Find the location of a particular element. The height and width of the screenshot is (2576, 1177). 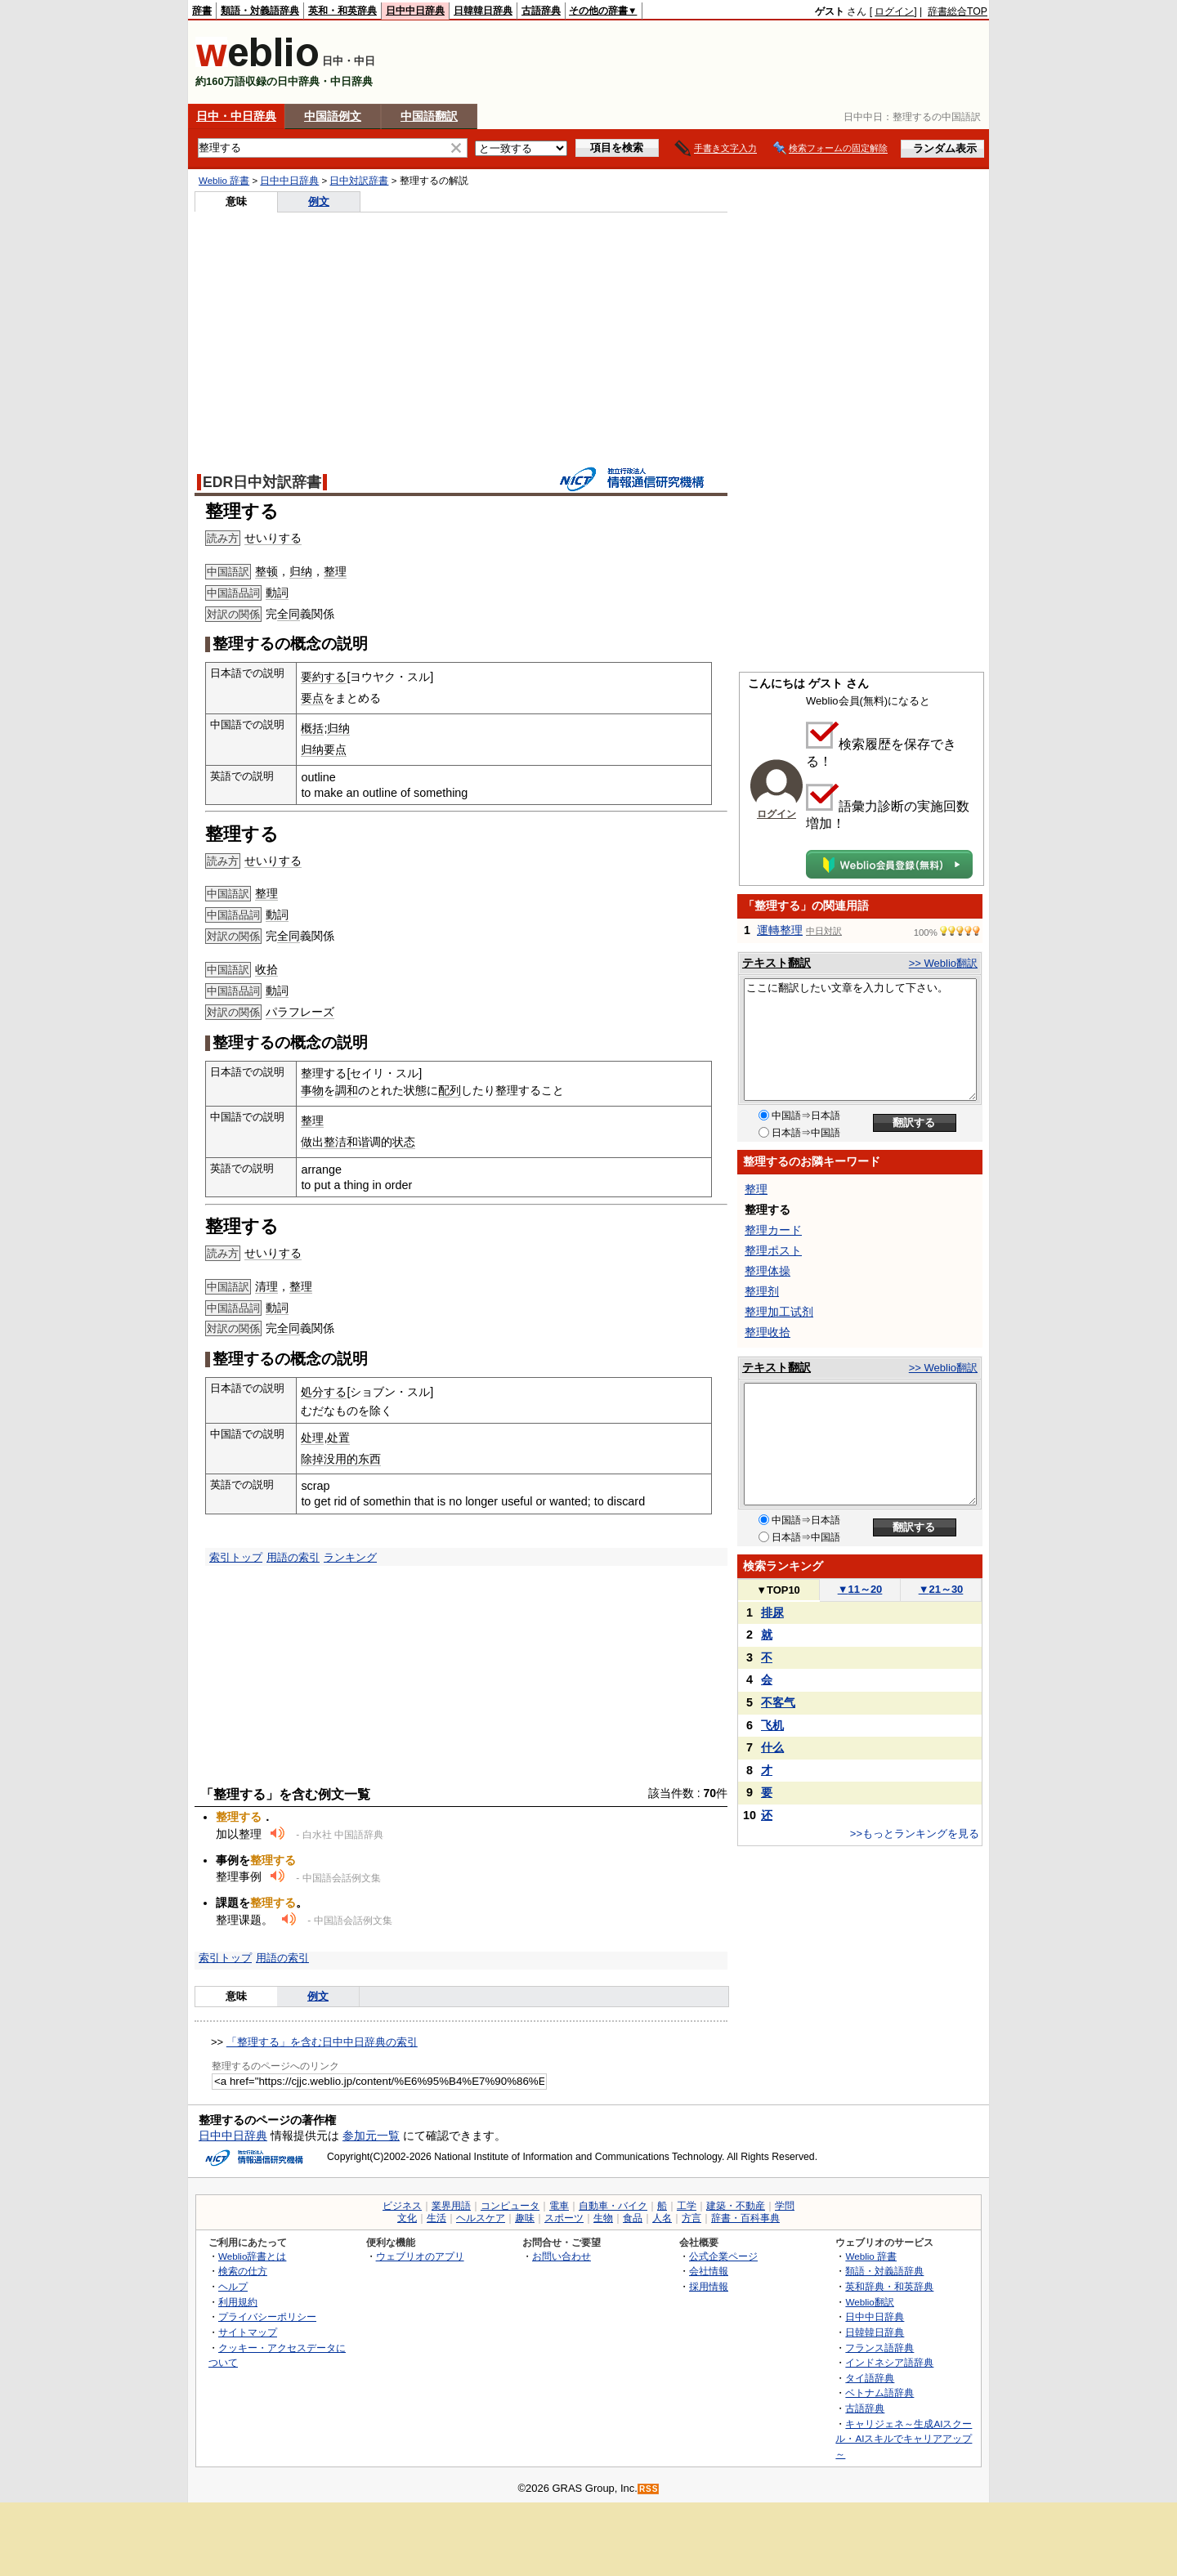

タイ語辞典 is located at coordinates (869, 2378).